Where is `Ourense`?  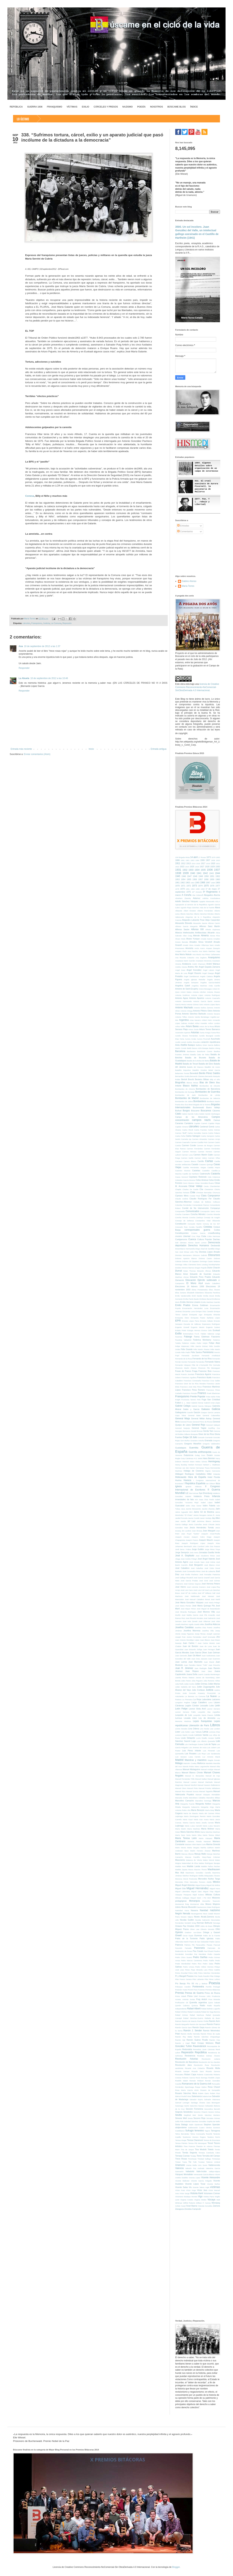 Ourense is located at coordinates (198, 1935).